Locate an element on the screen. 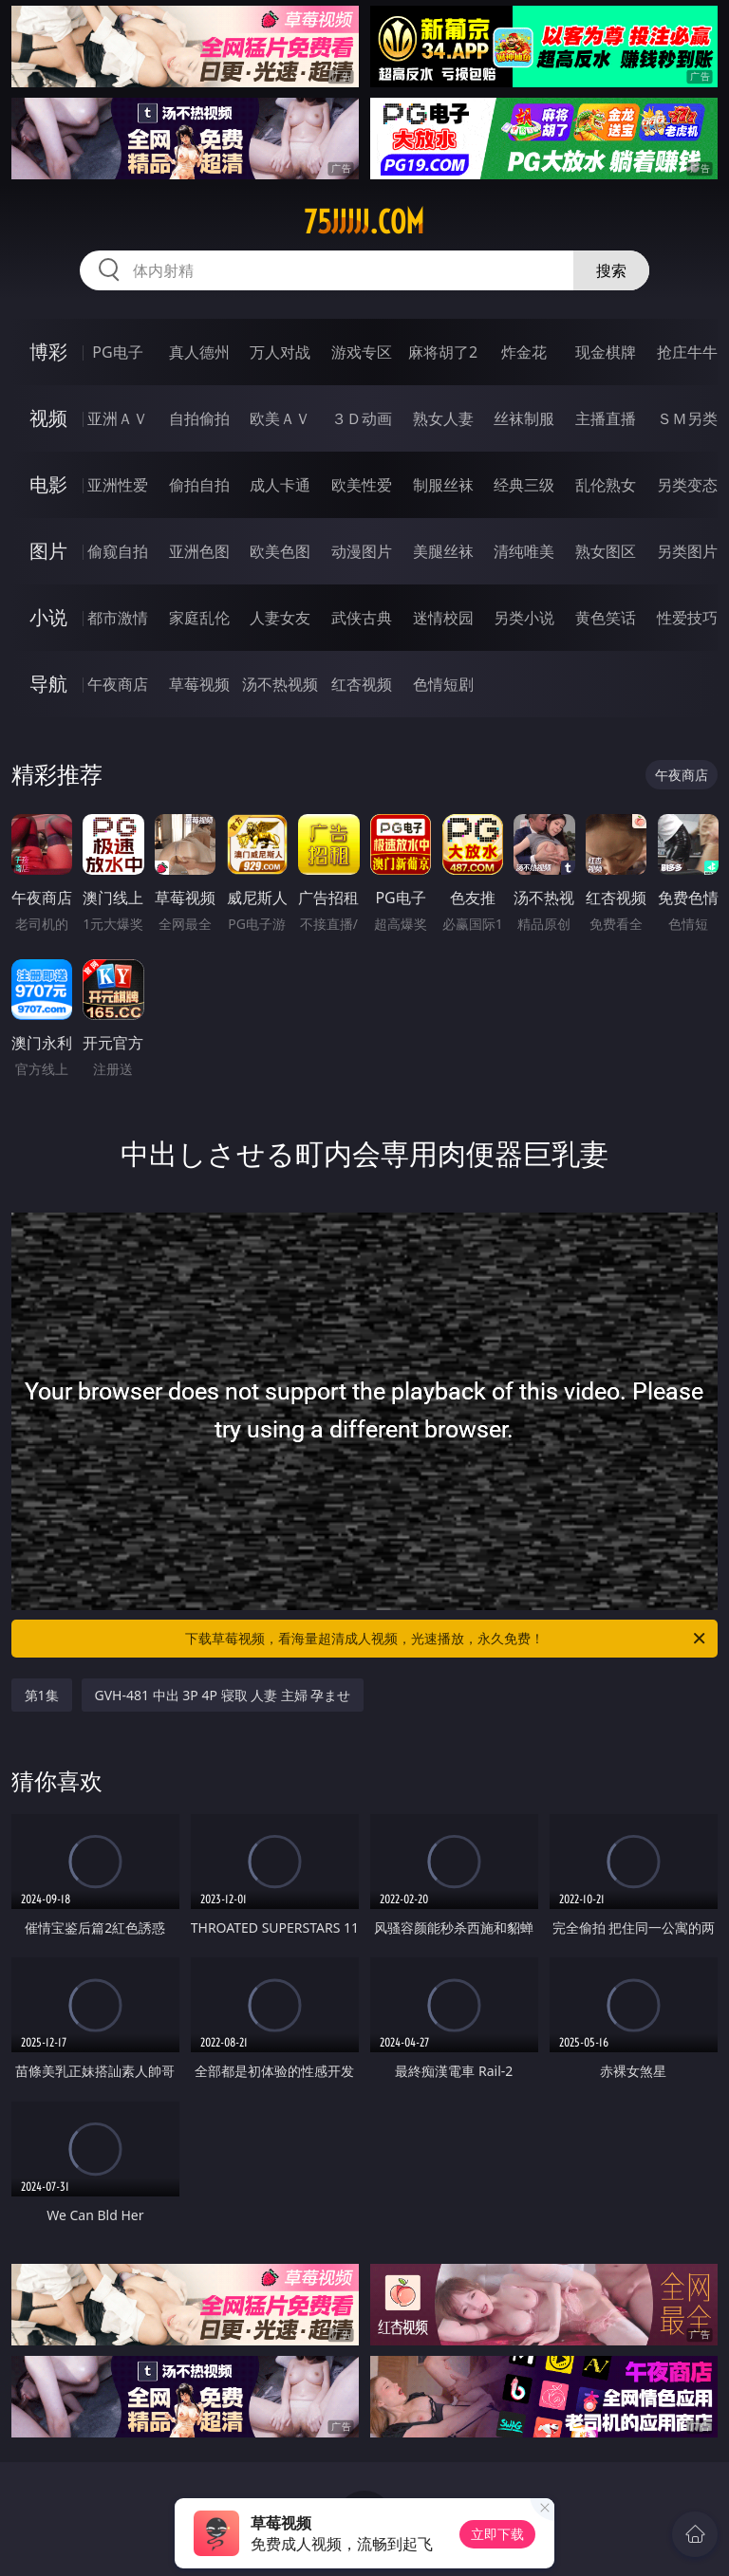 Image resolution: width=729 pixels, height=2576 pixels. 熟女图区 is located at coordinates (605, 551).